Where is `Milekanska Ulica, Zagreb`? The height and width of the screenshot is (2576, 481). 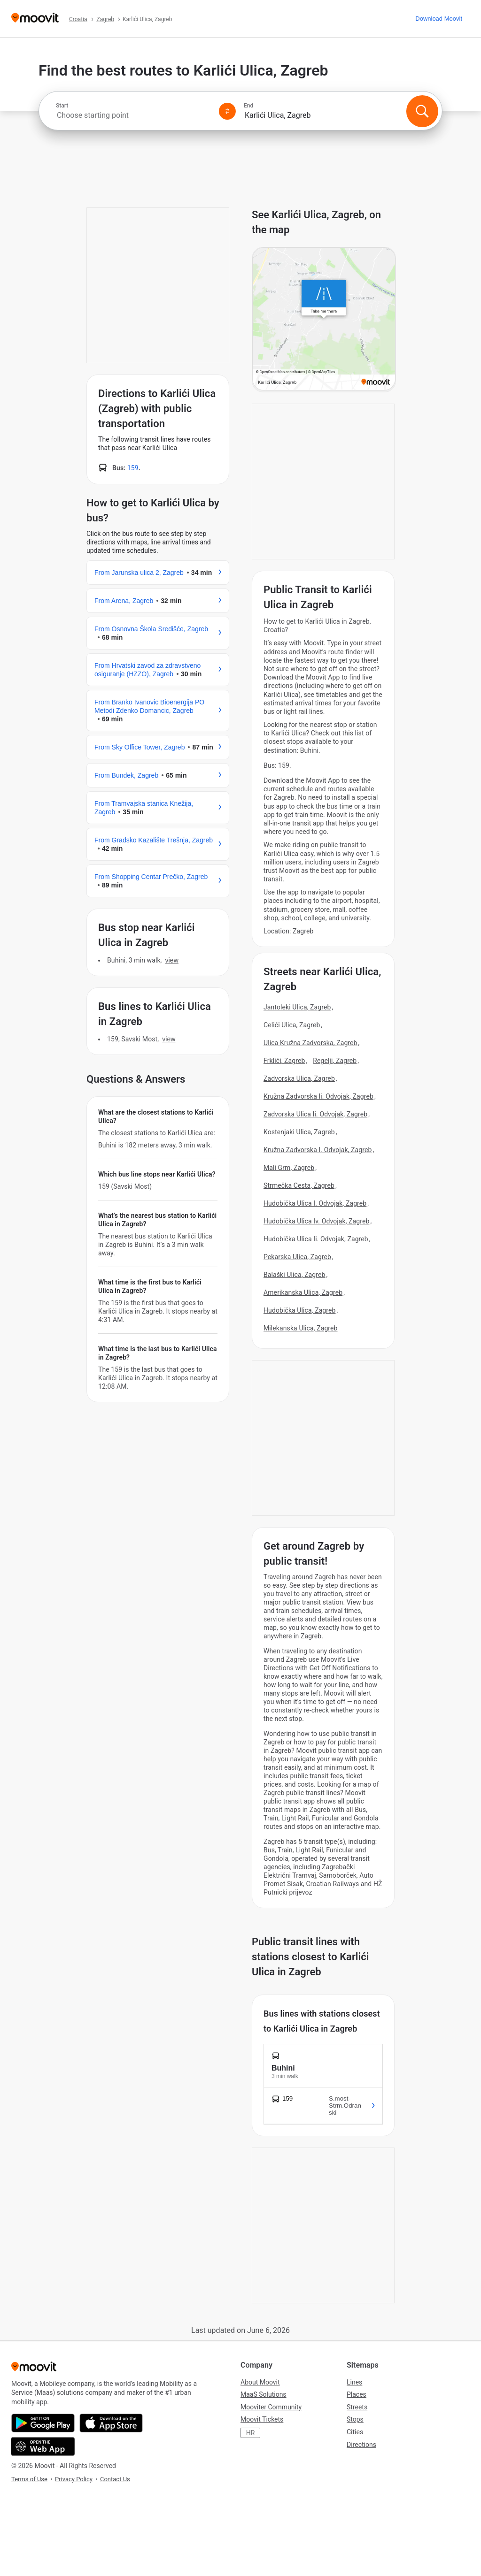 Milekanska Ulica, Zagreb is located at coordinates (301, 1328).